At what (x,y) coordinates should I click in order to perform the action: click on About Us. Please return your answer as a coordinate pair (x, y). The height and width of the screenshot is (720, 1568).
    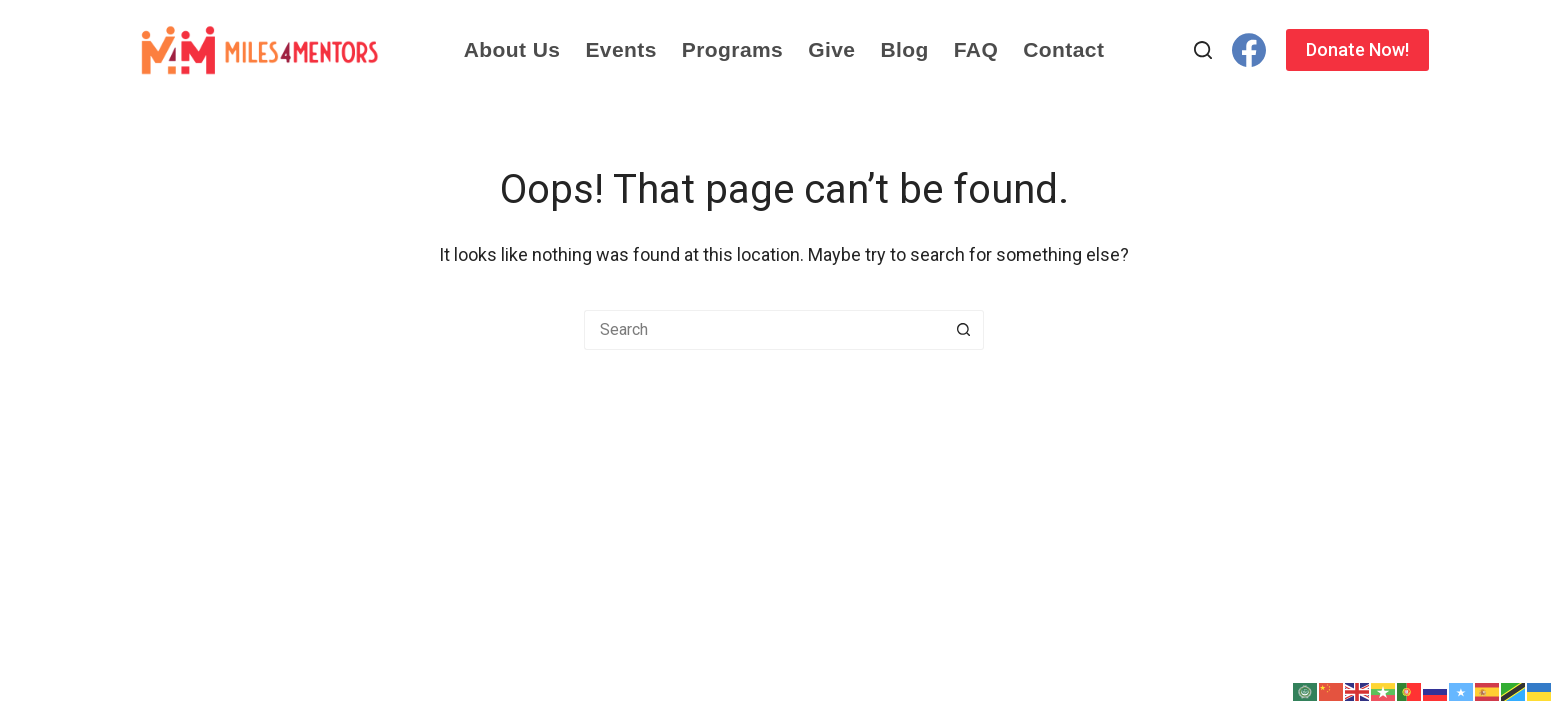
    Looking at the image, I should click on (512, 49).